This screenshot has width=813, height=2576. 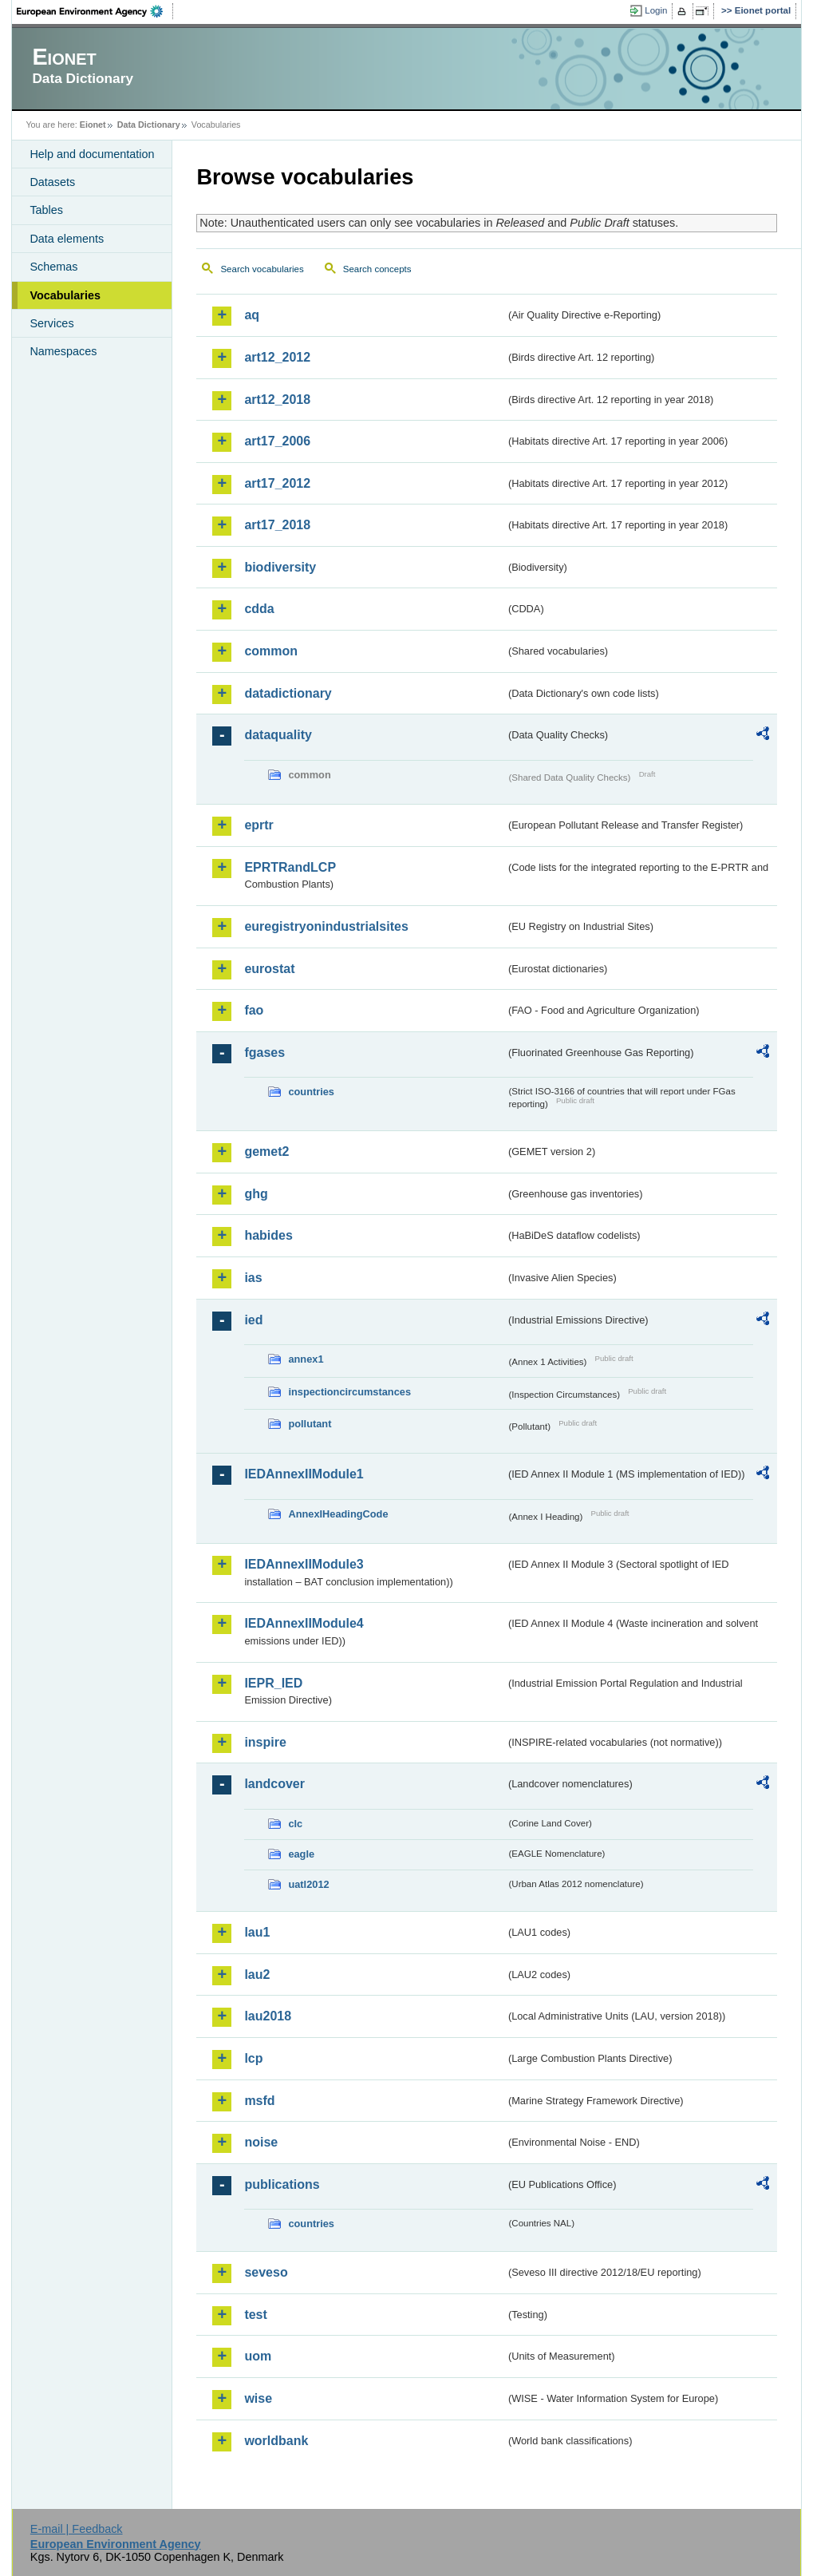 What do you see at coordinates (301, 1854) in the screenshot?
I see `eagle` at bounding box center [301, 1854].